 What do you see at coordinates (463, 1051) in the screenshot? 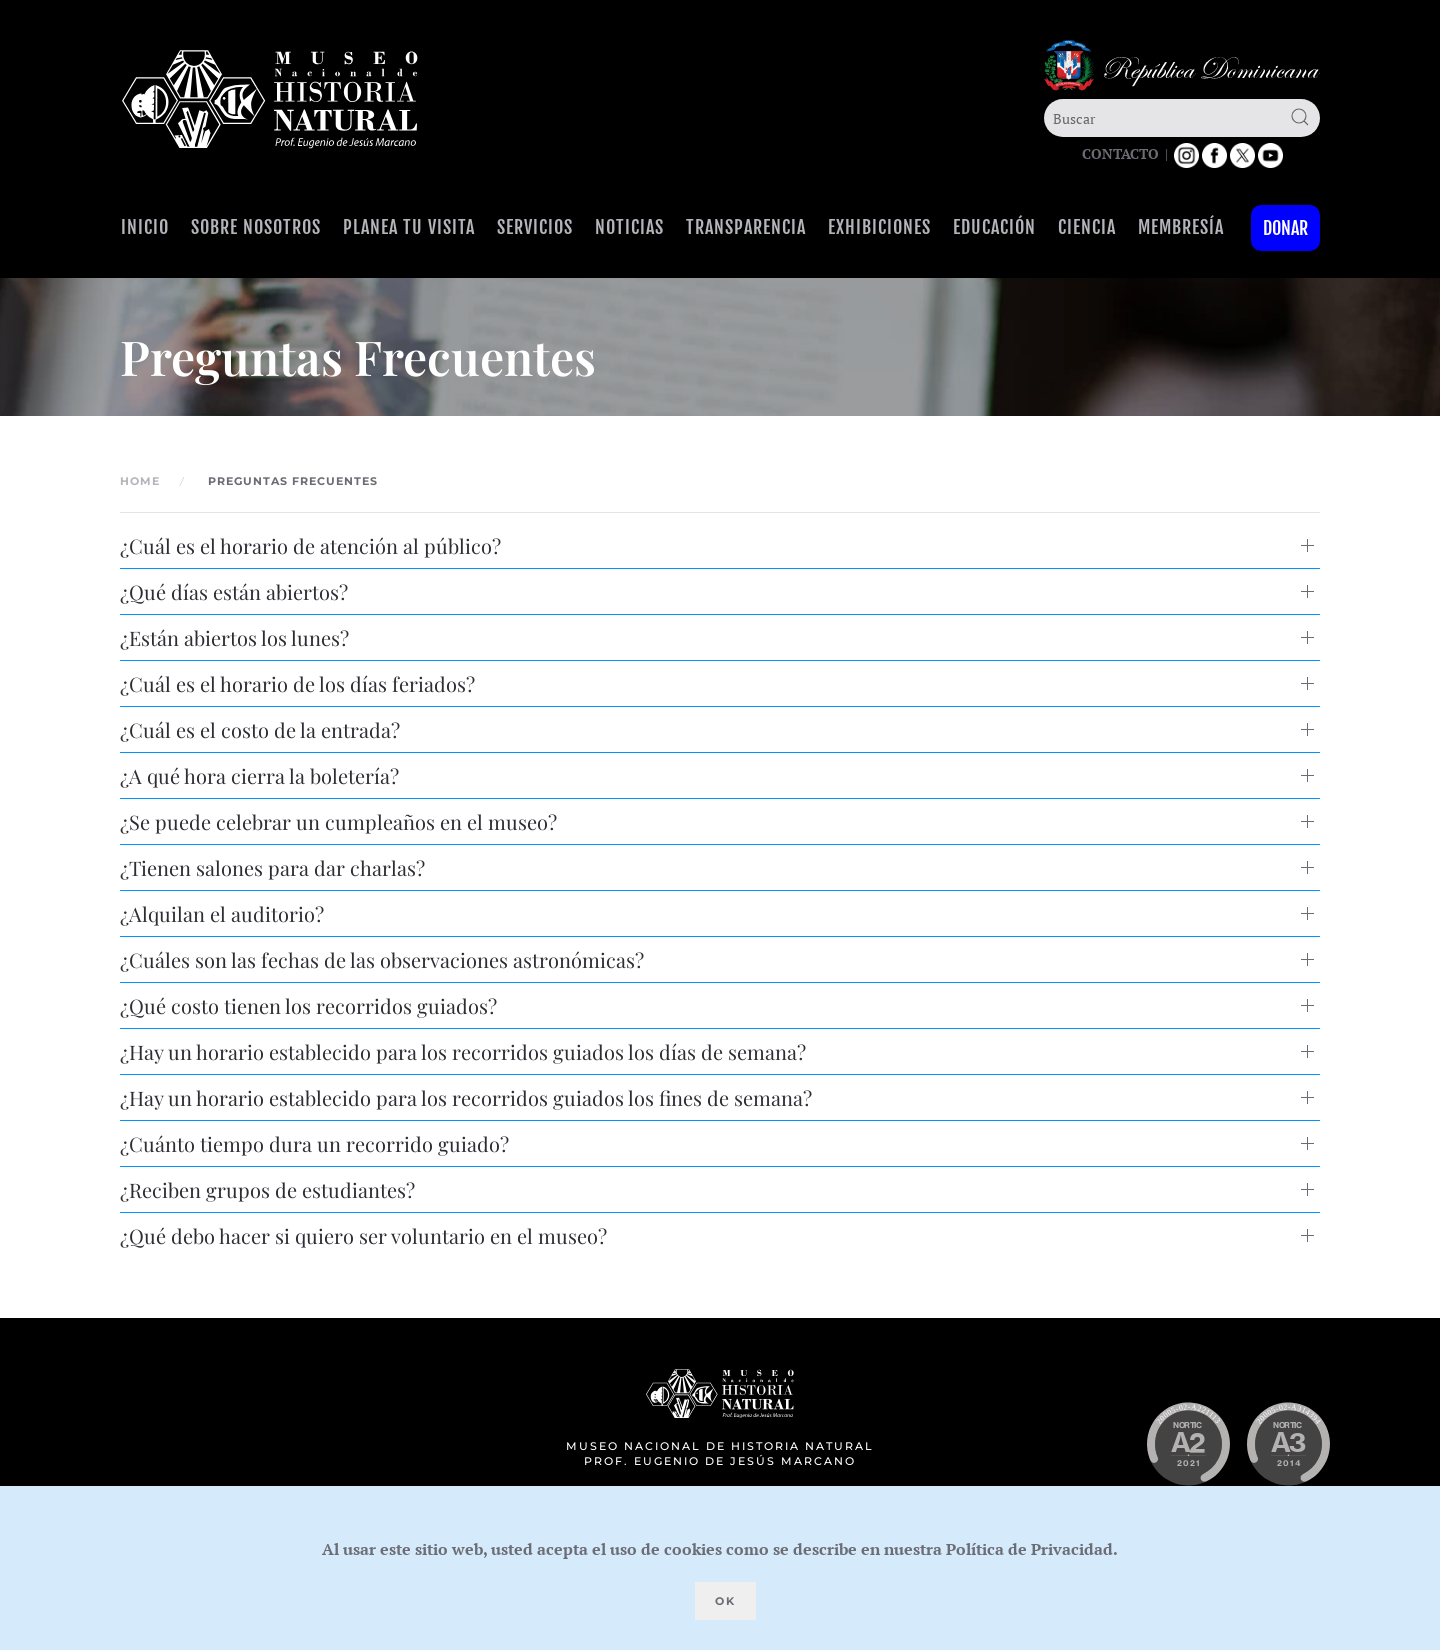
I see `¿Hay un horario establecido para los recorridos guiados los días de semana? [button]` at bounding box center [463, 1051].